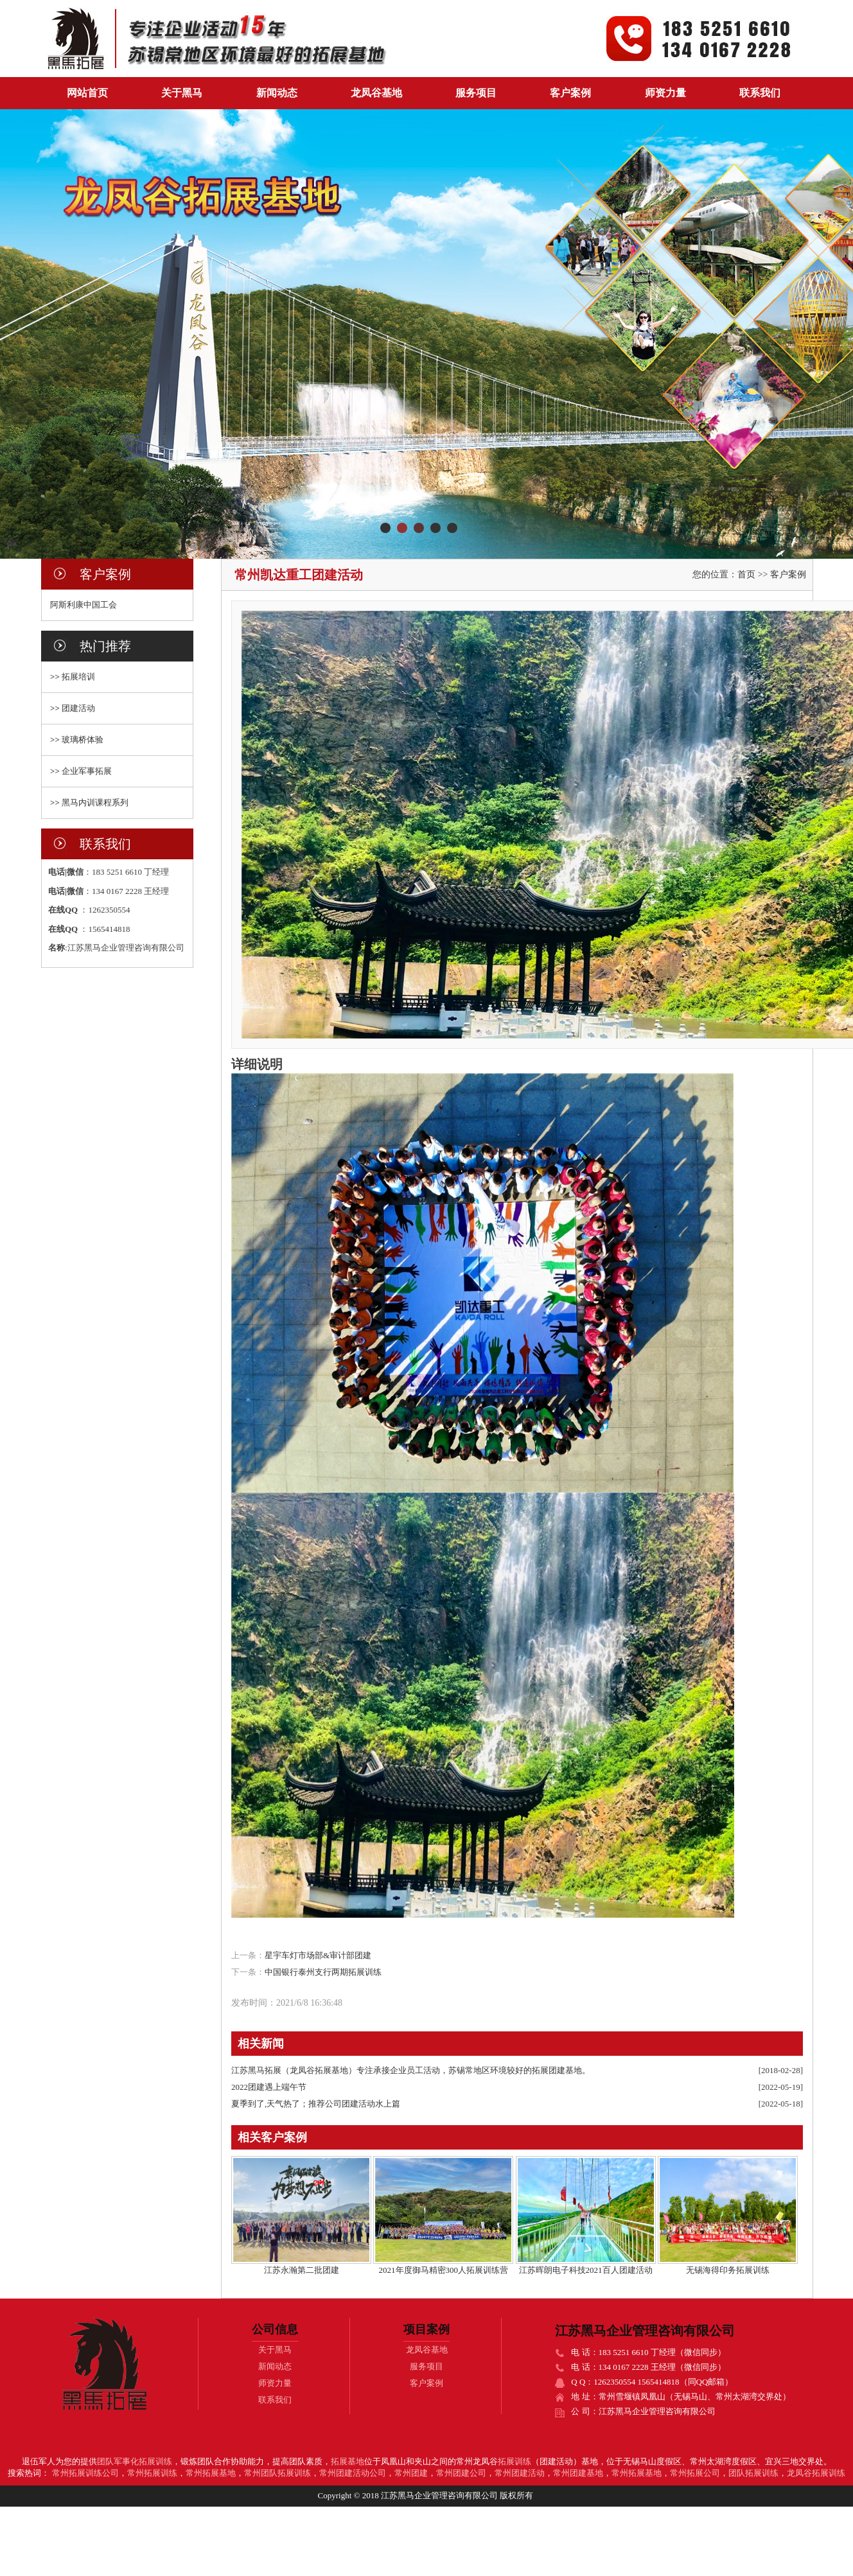 This screenshot has height=2576, width=853. Describe the element at coordinates (753, 2473) in the screenshot. I see `团队拓展训练` at that location.